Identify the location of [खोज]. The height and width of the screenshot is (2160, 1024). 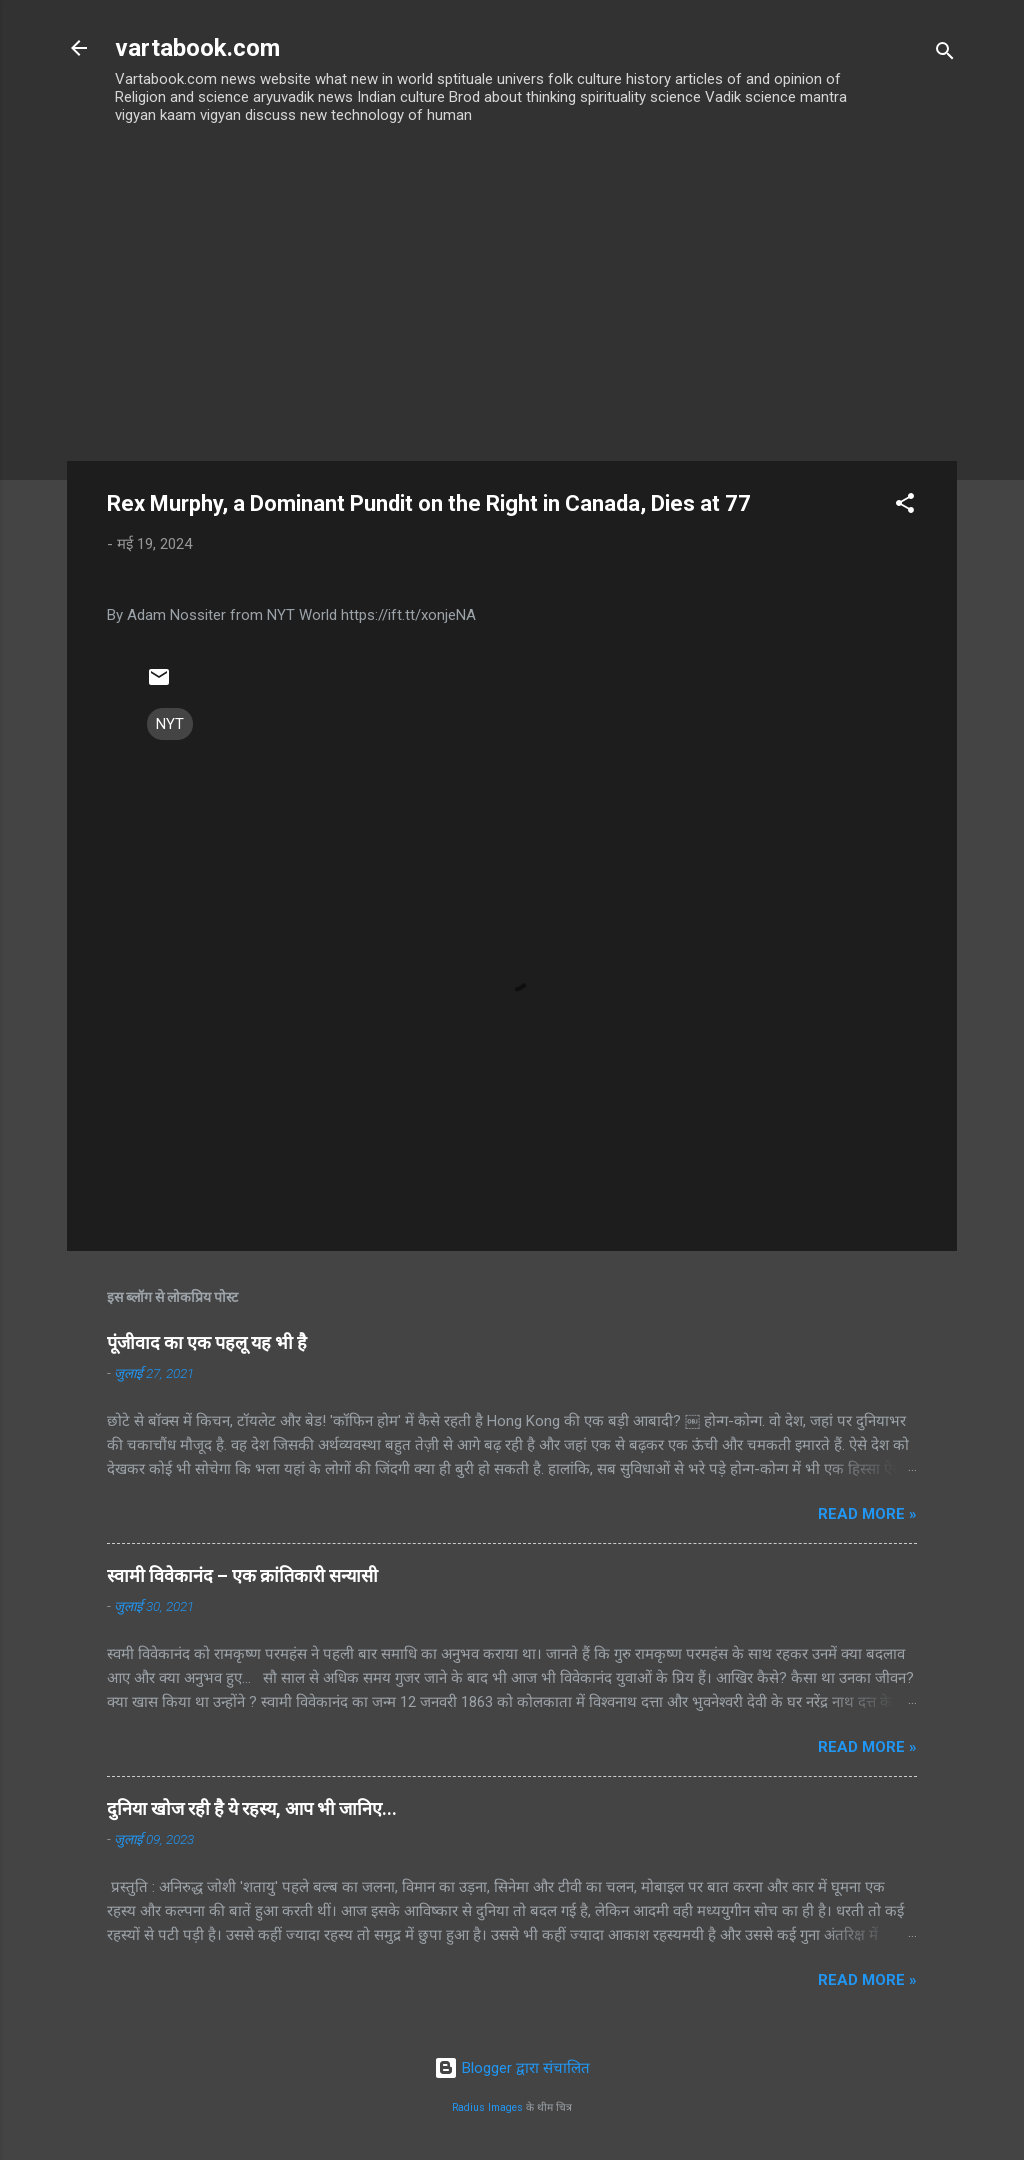
(945, 54).